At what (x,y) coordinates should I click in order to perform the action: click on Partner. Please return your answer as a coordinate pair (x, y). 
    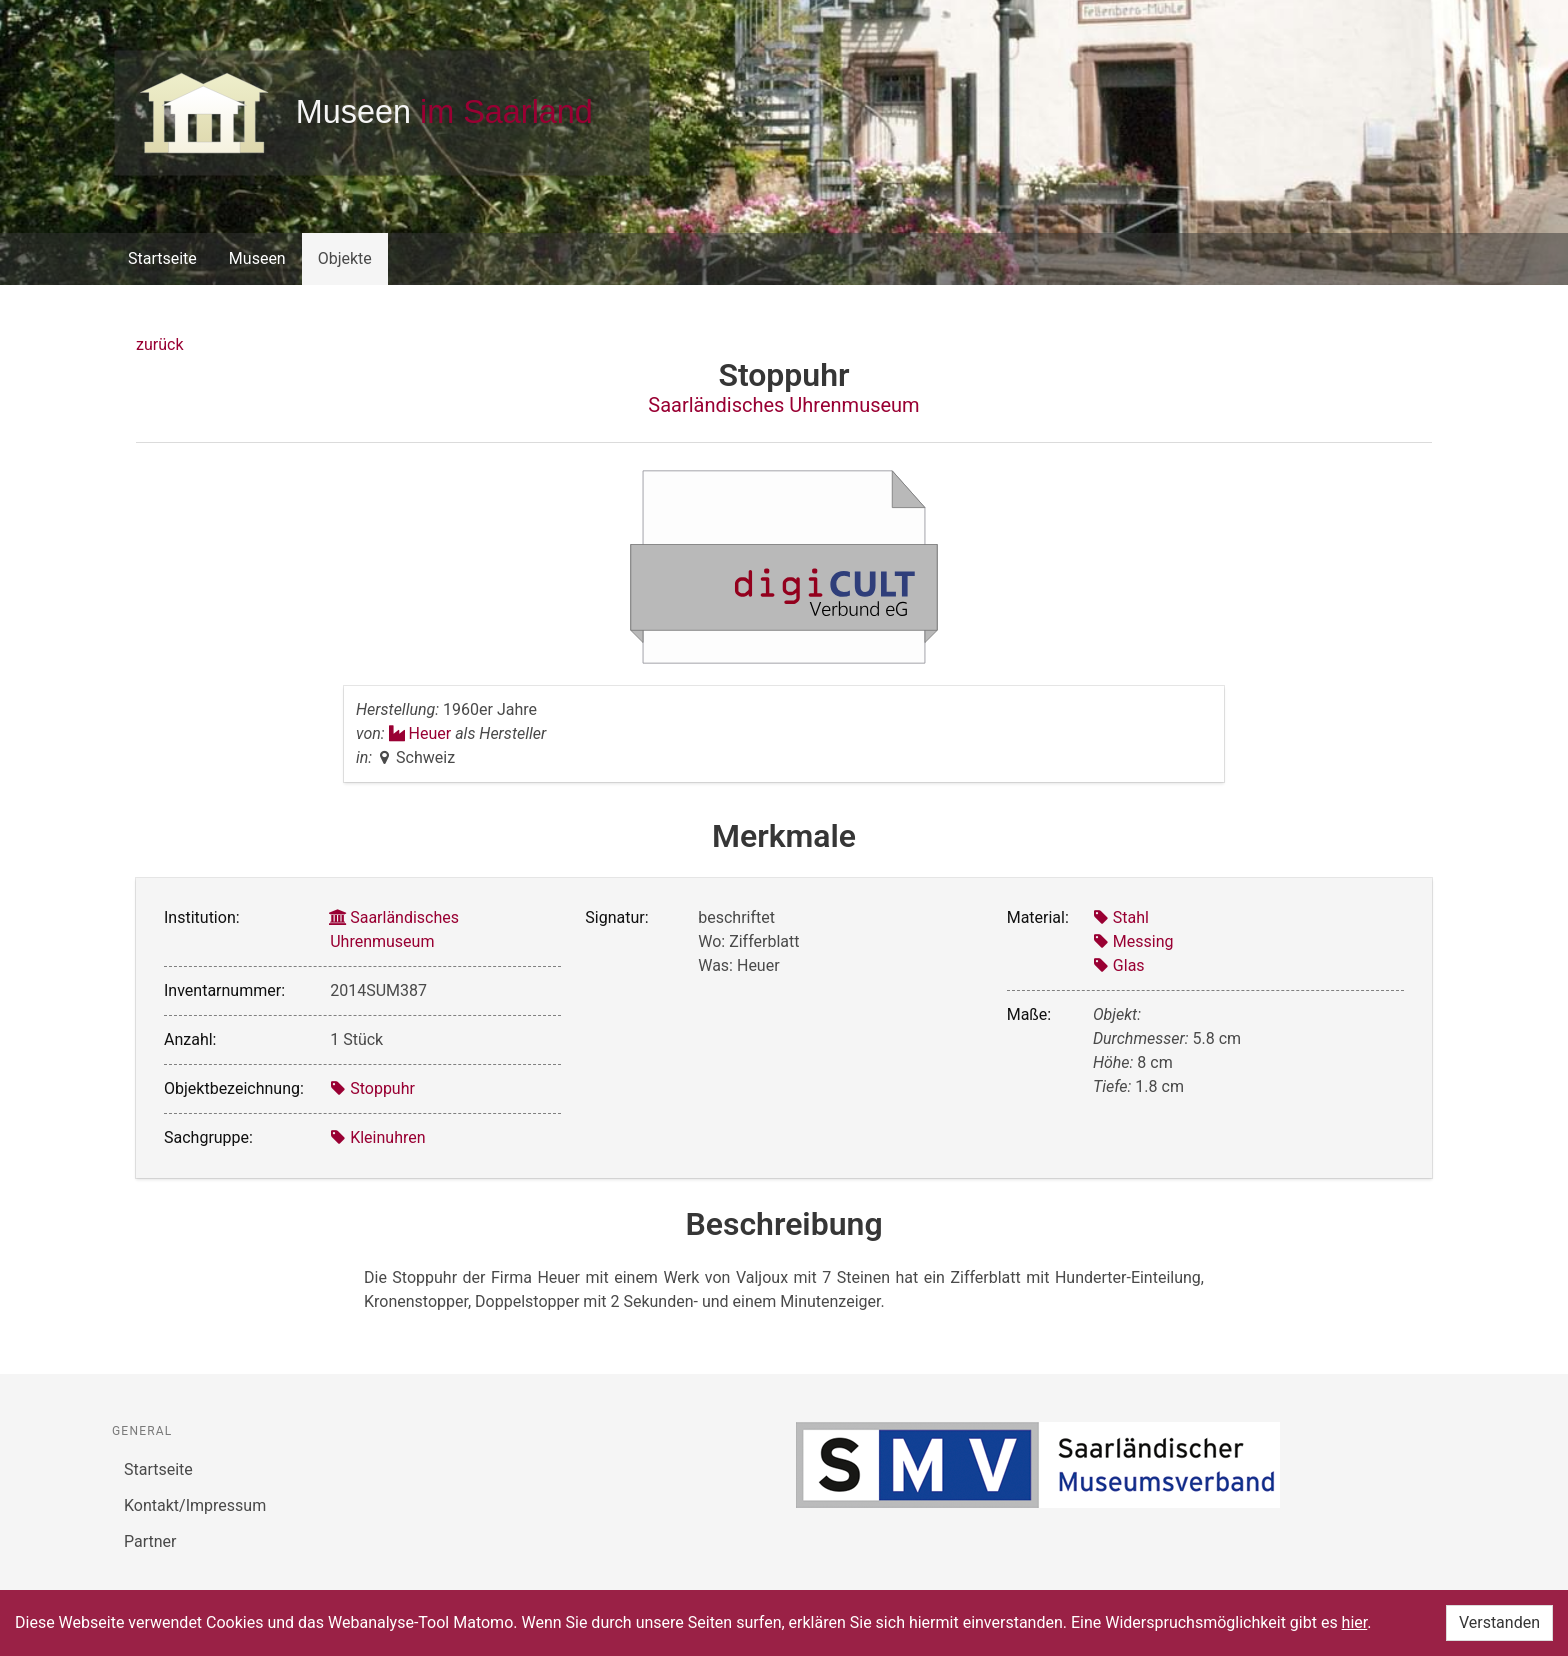
    Looking at the image, I should click on (150, 1541).